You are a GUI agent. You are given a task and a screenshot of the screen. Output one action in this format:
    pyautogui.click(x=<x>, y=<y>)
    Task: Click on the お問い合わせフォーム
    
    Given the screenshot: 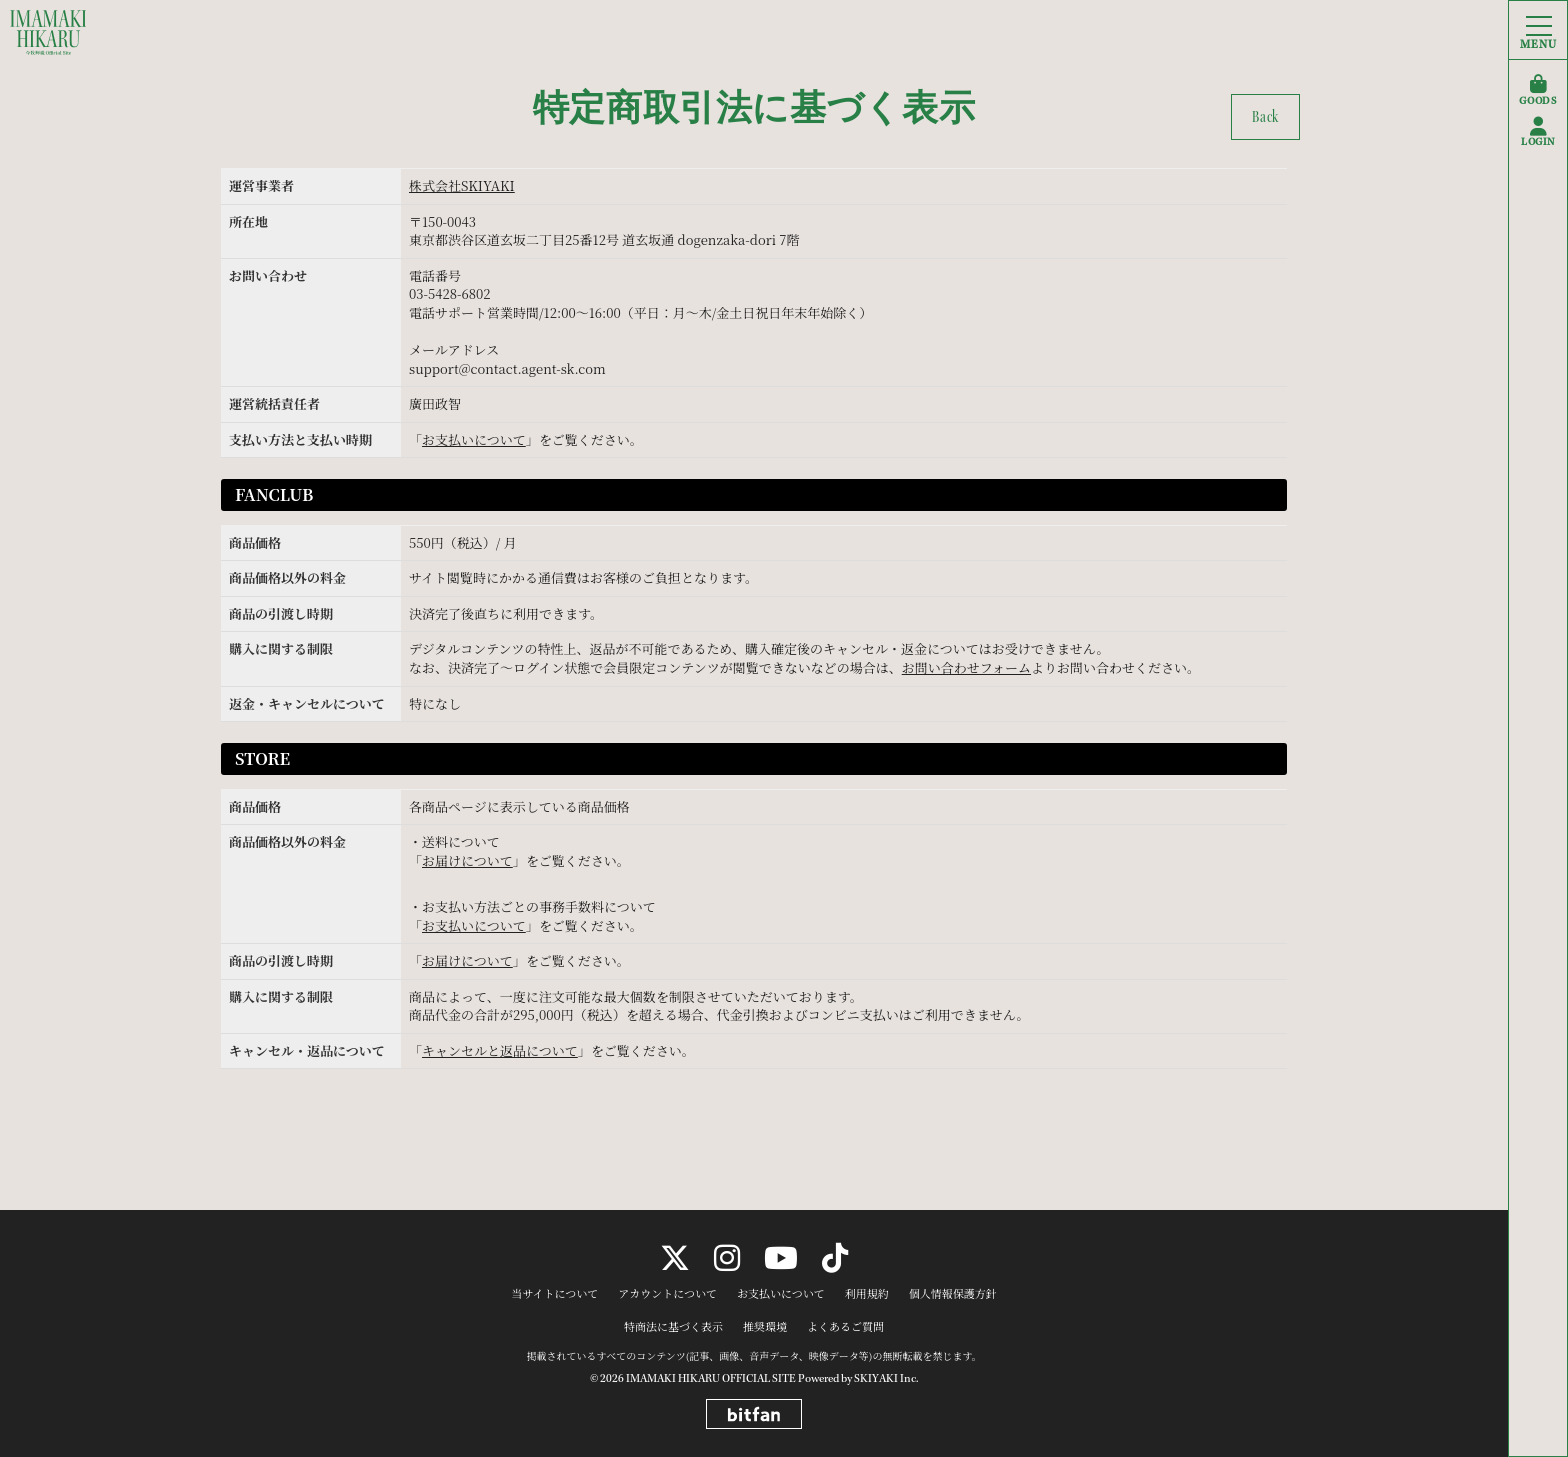 What is the action you would take?
    pyautogui.click(x=966, y=667)
    